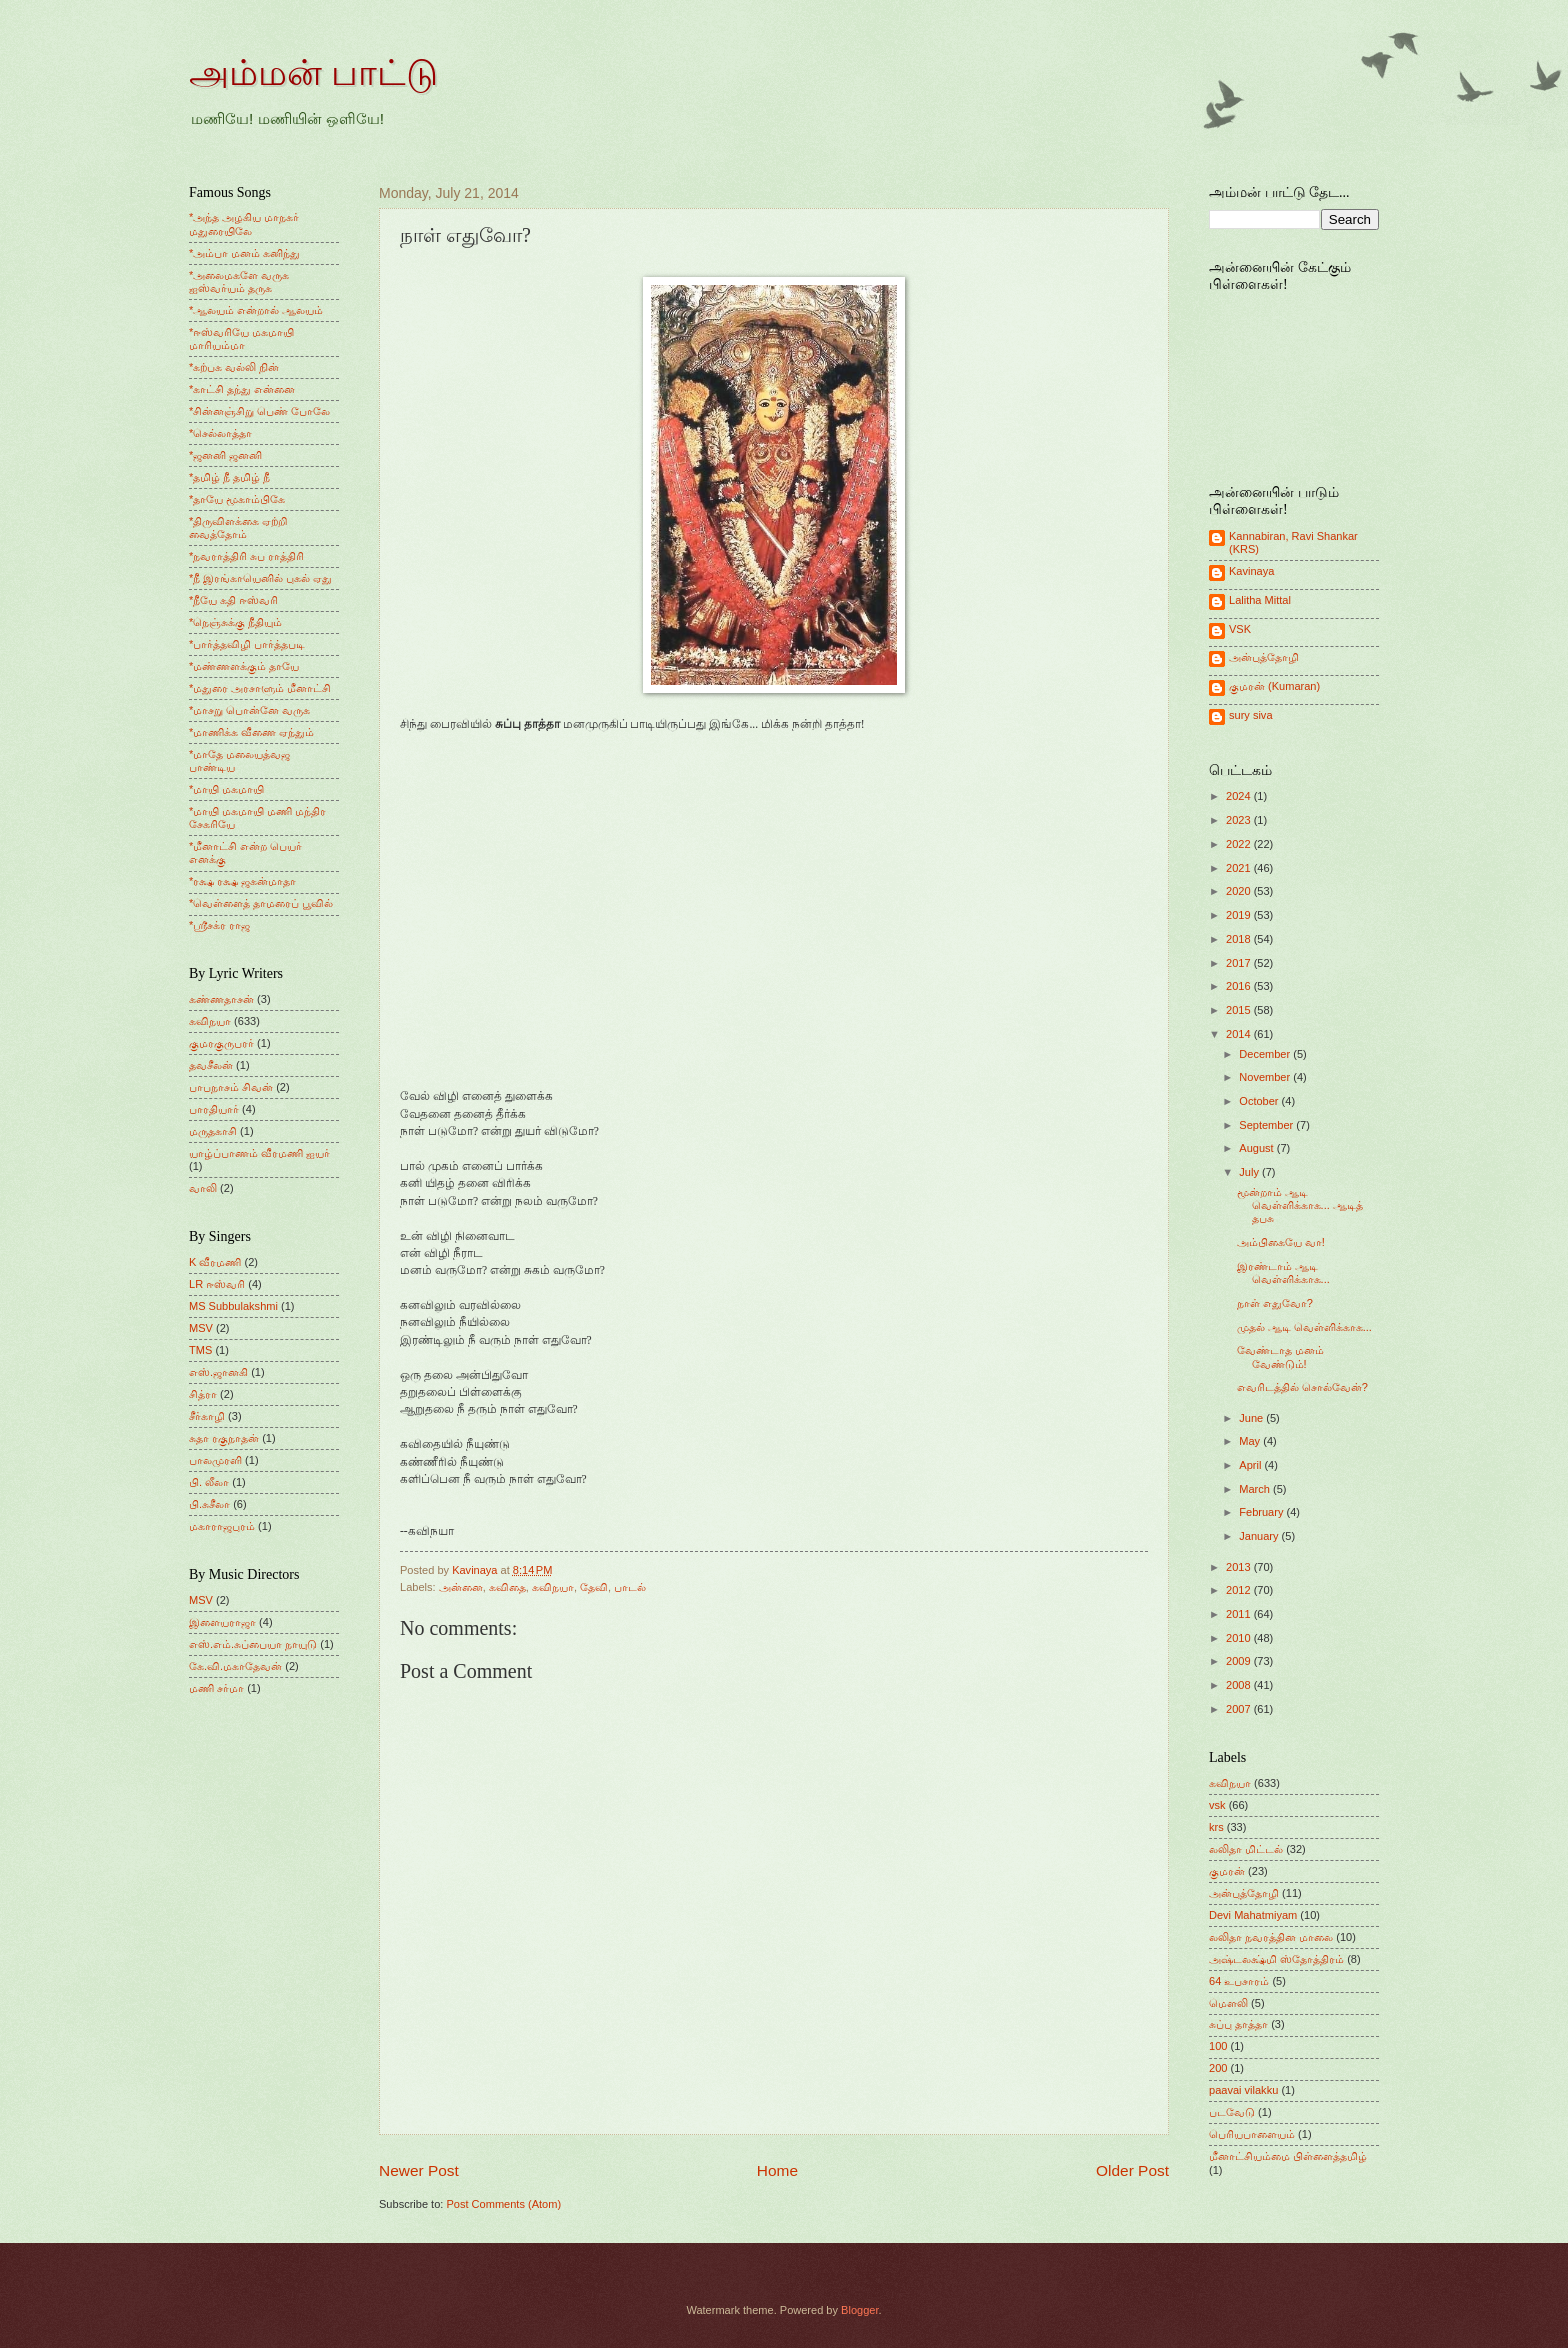 This screenshot has height=2348, width=1568. What do you see at coordinates (1252, 2134) in the screenshot?
I see `பெரியபாளையம்` at bounding box center [1252, 2134].